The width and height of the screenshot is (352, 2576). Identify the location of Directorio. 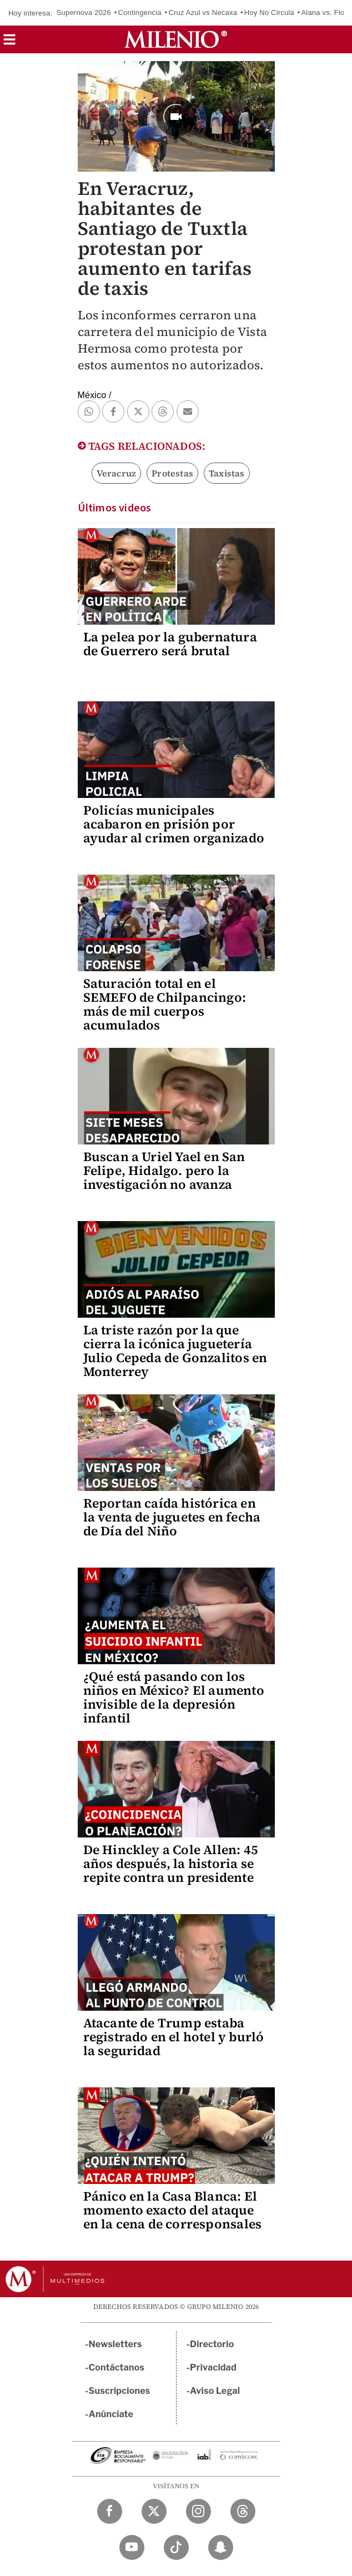
(212, 2344).